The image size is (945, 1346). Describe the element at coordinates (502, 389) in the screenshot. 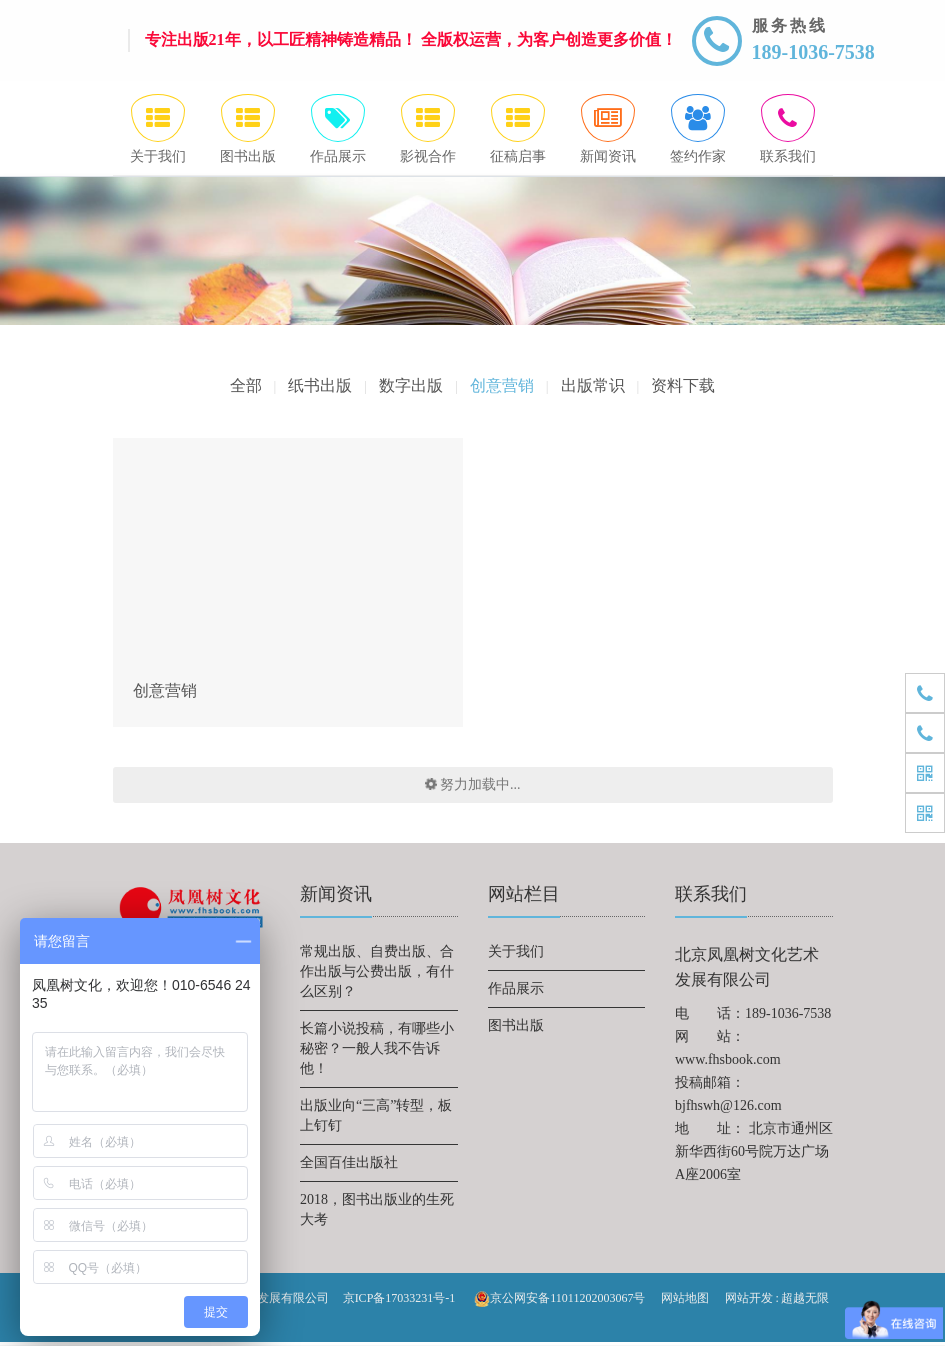

I see `创意营销` at that location.